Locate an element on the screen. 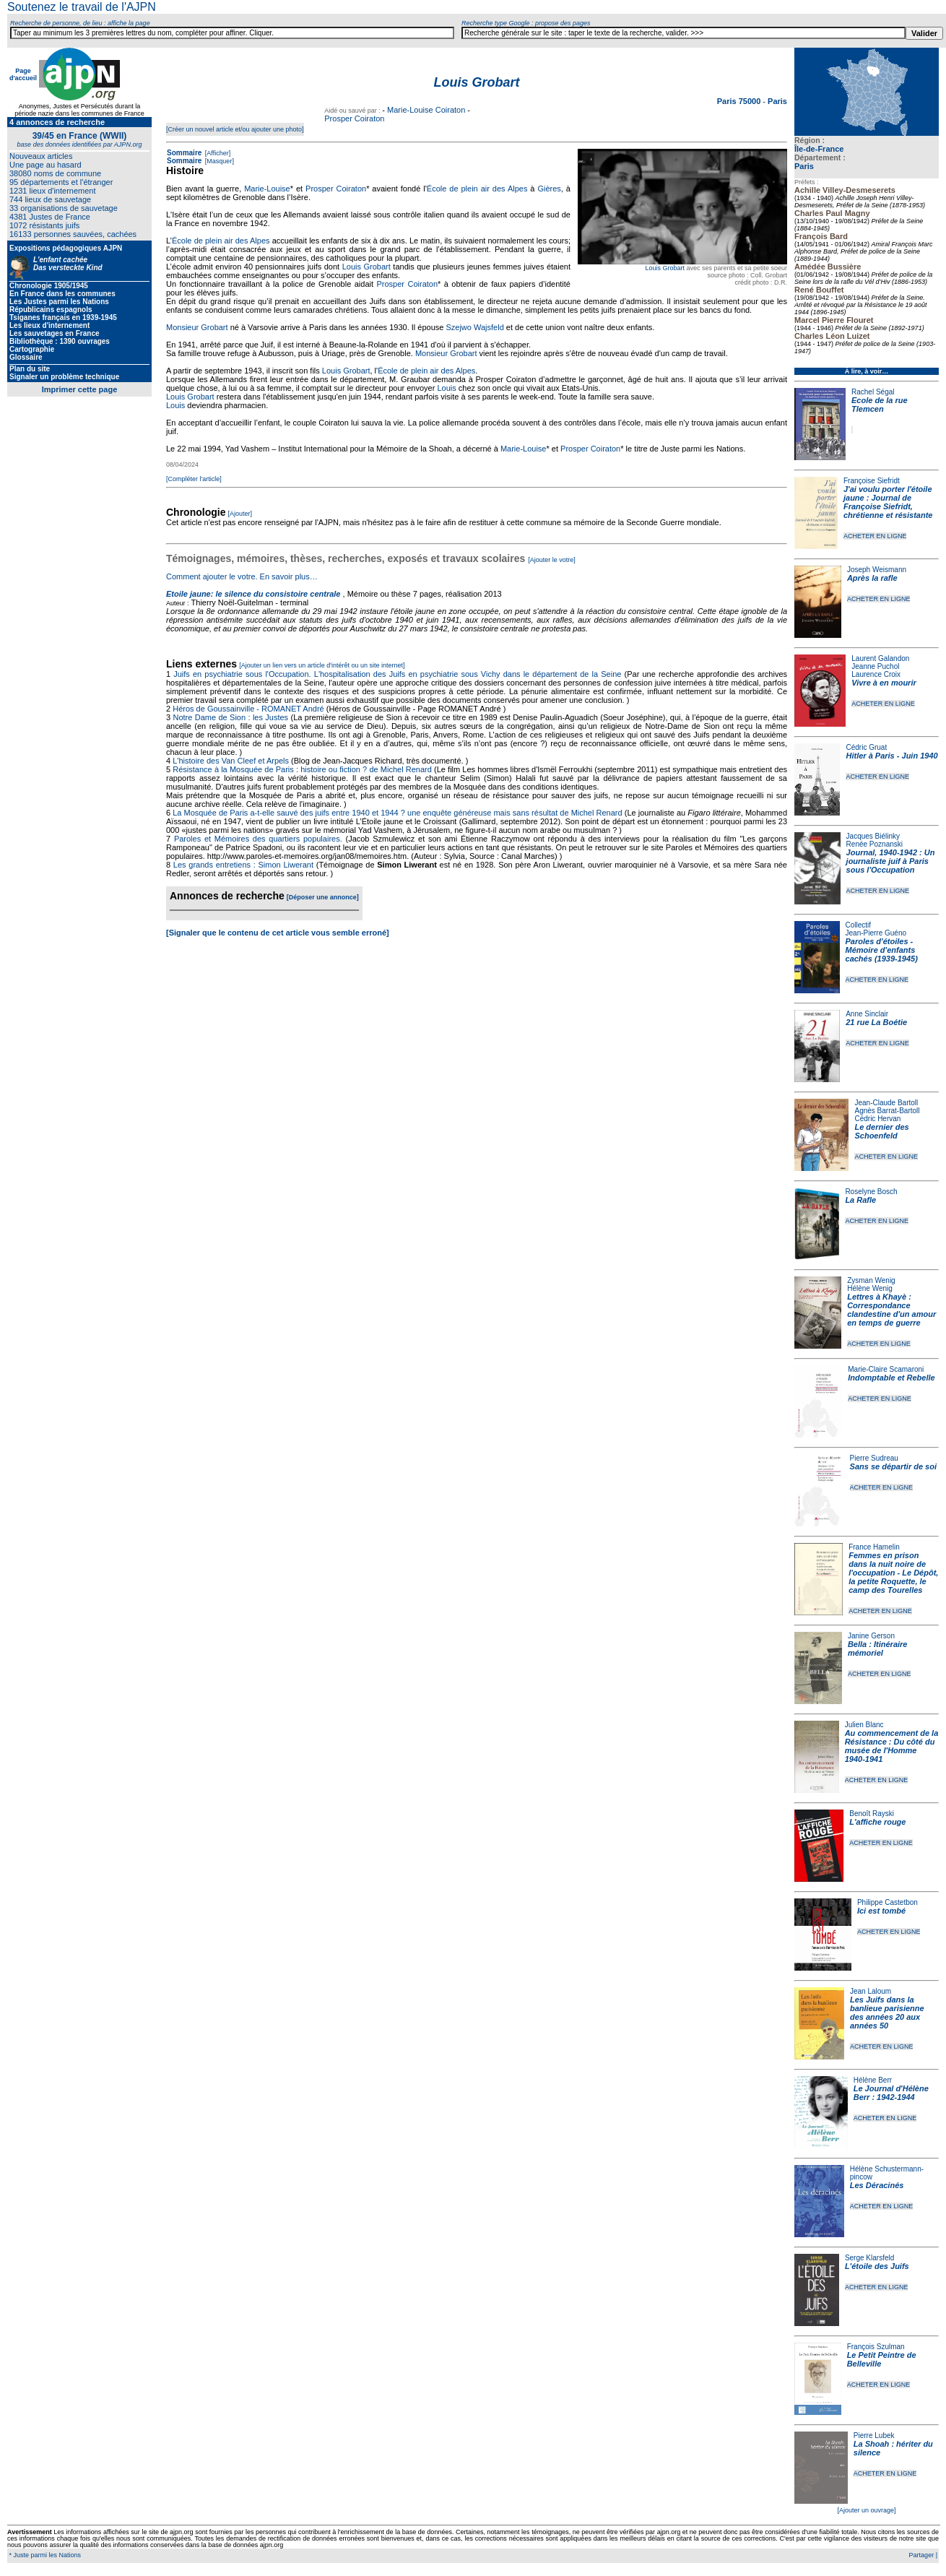 This screenshot has width=946, height=2576. Laurence Croix is located at coordinates (876, 674).